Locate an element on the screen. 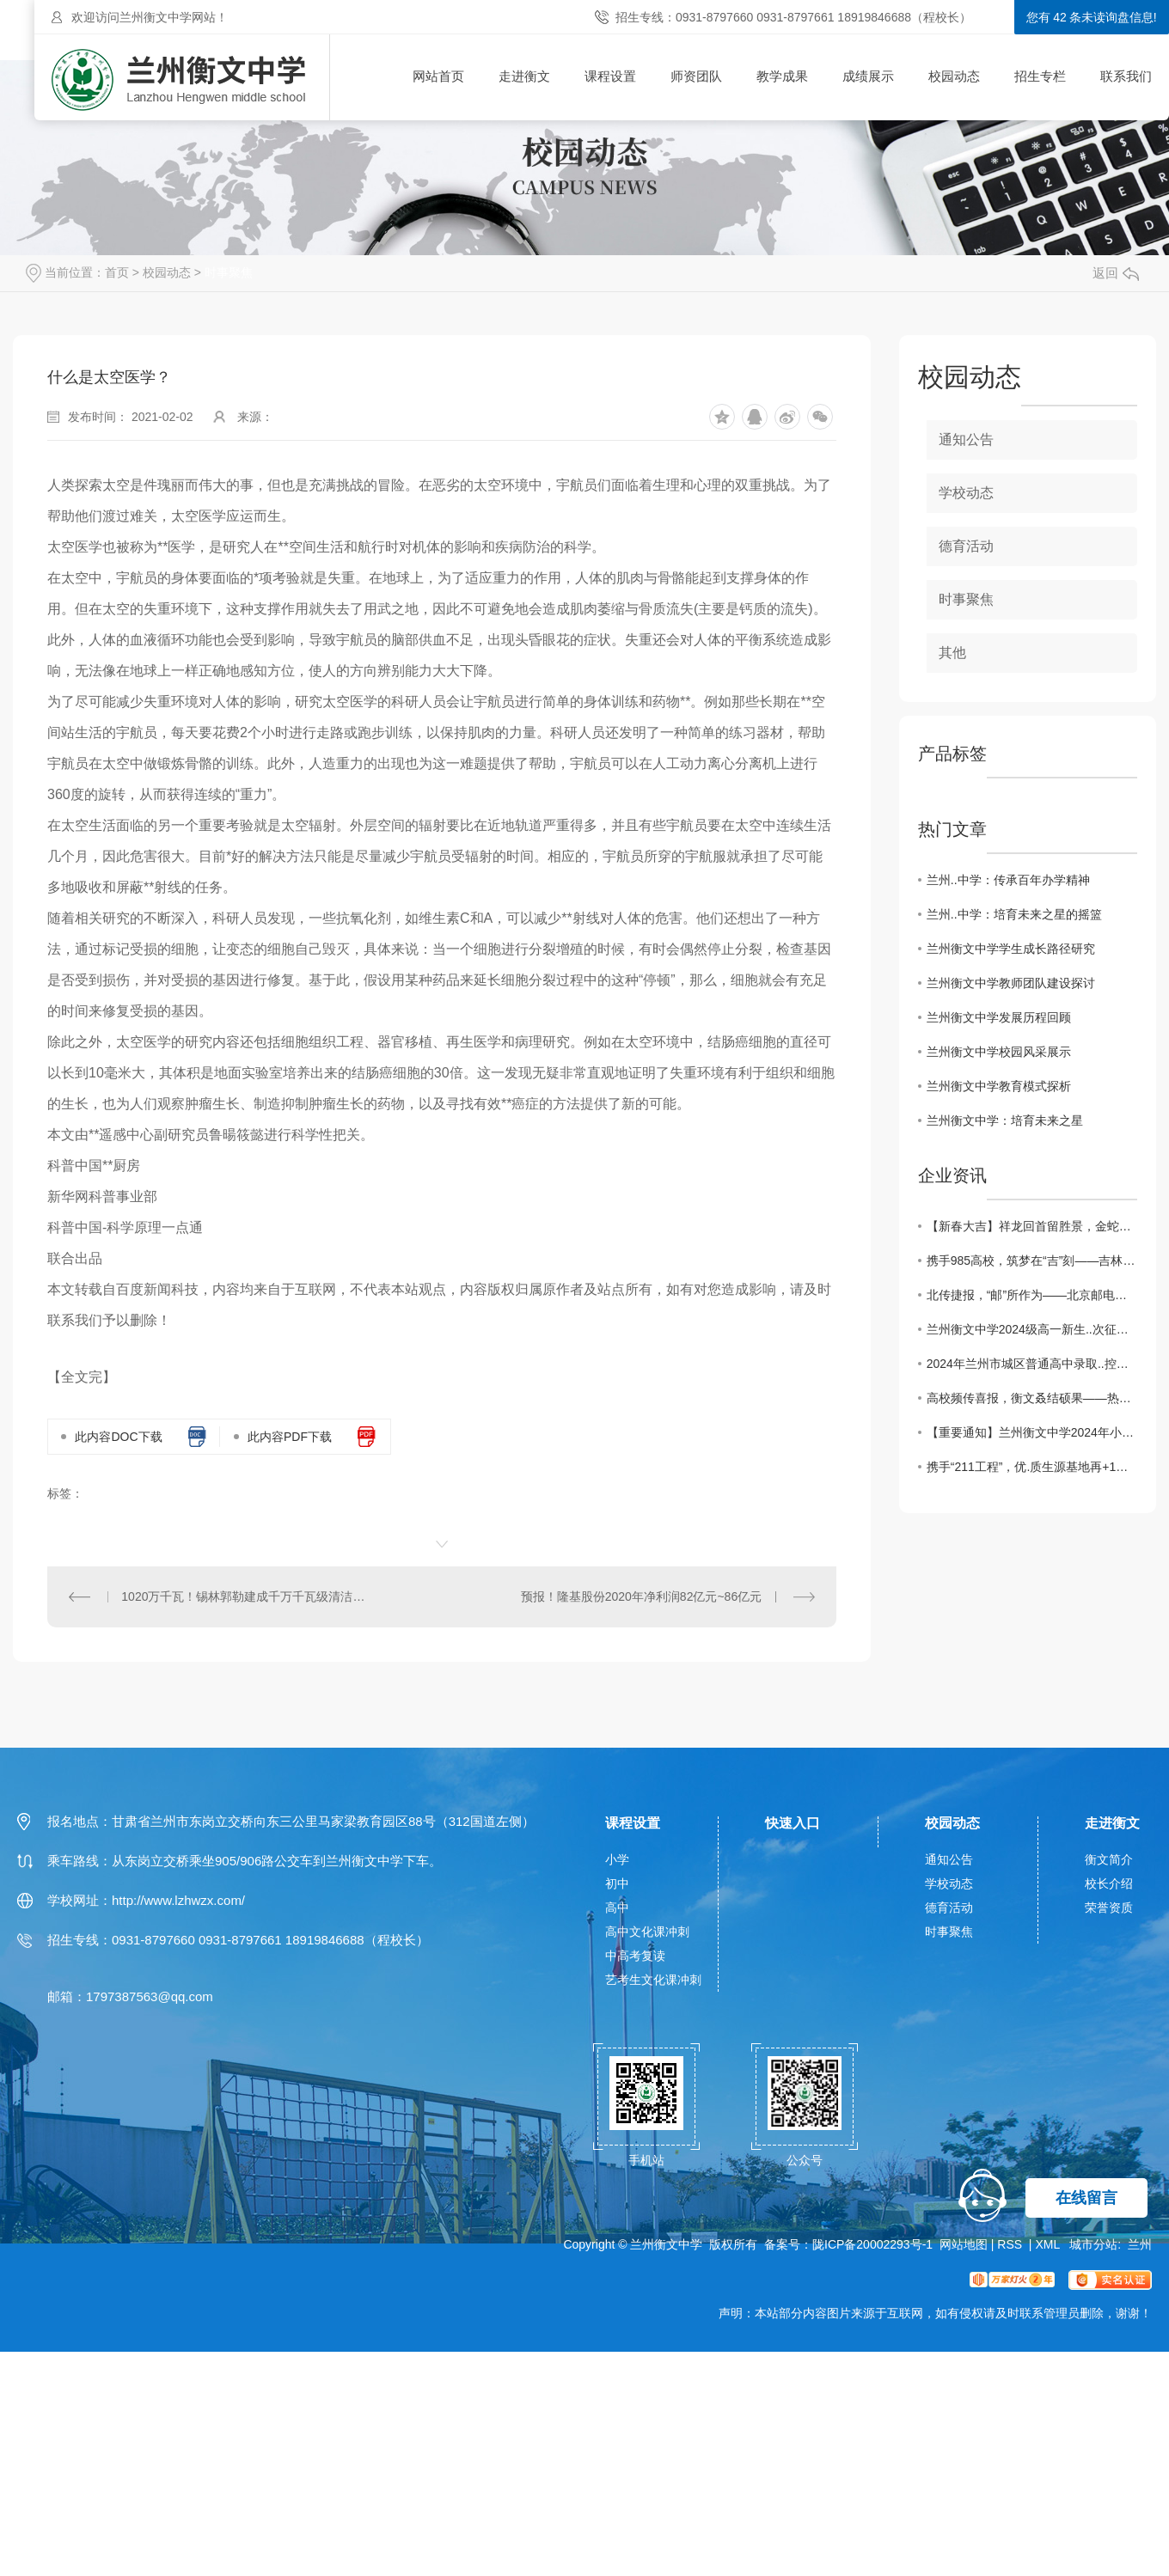 Image resolution: width=1169 pixels, height=2576 pixels. 高中文化课冲刺 is located at coordinates (647, 1931).